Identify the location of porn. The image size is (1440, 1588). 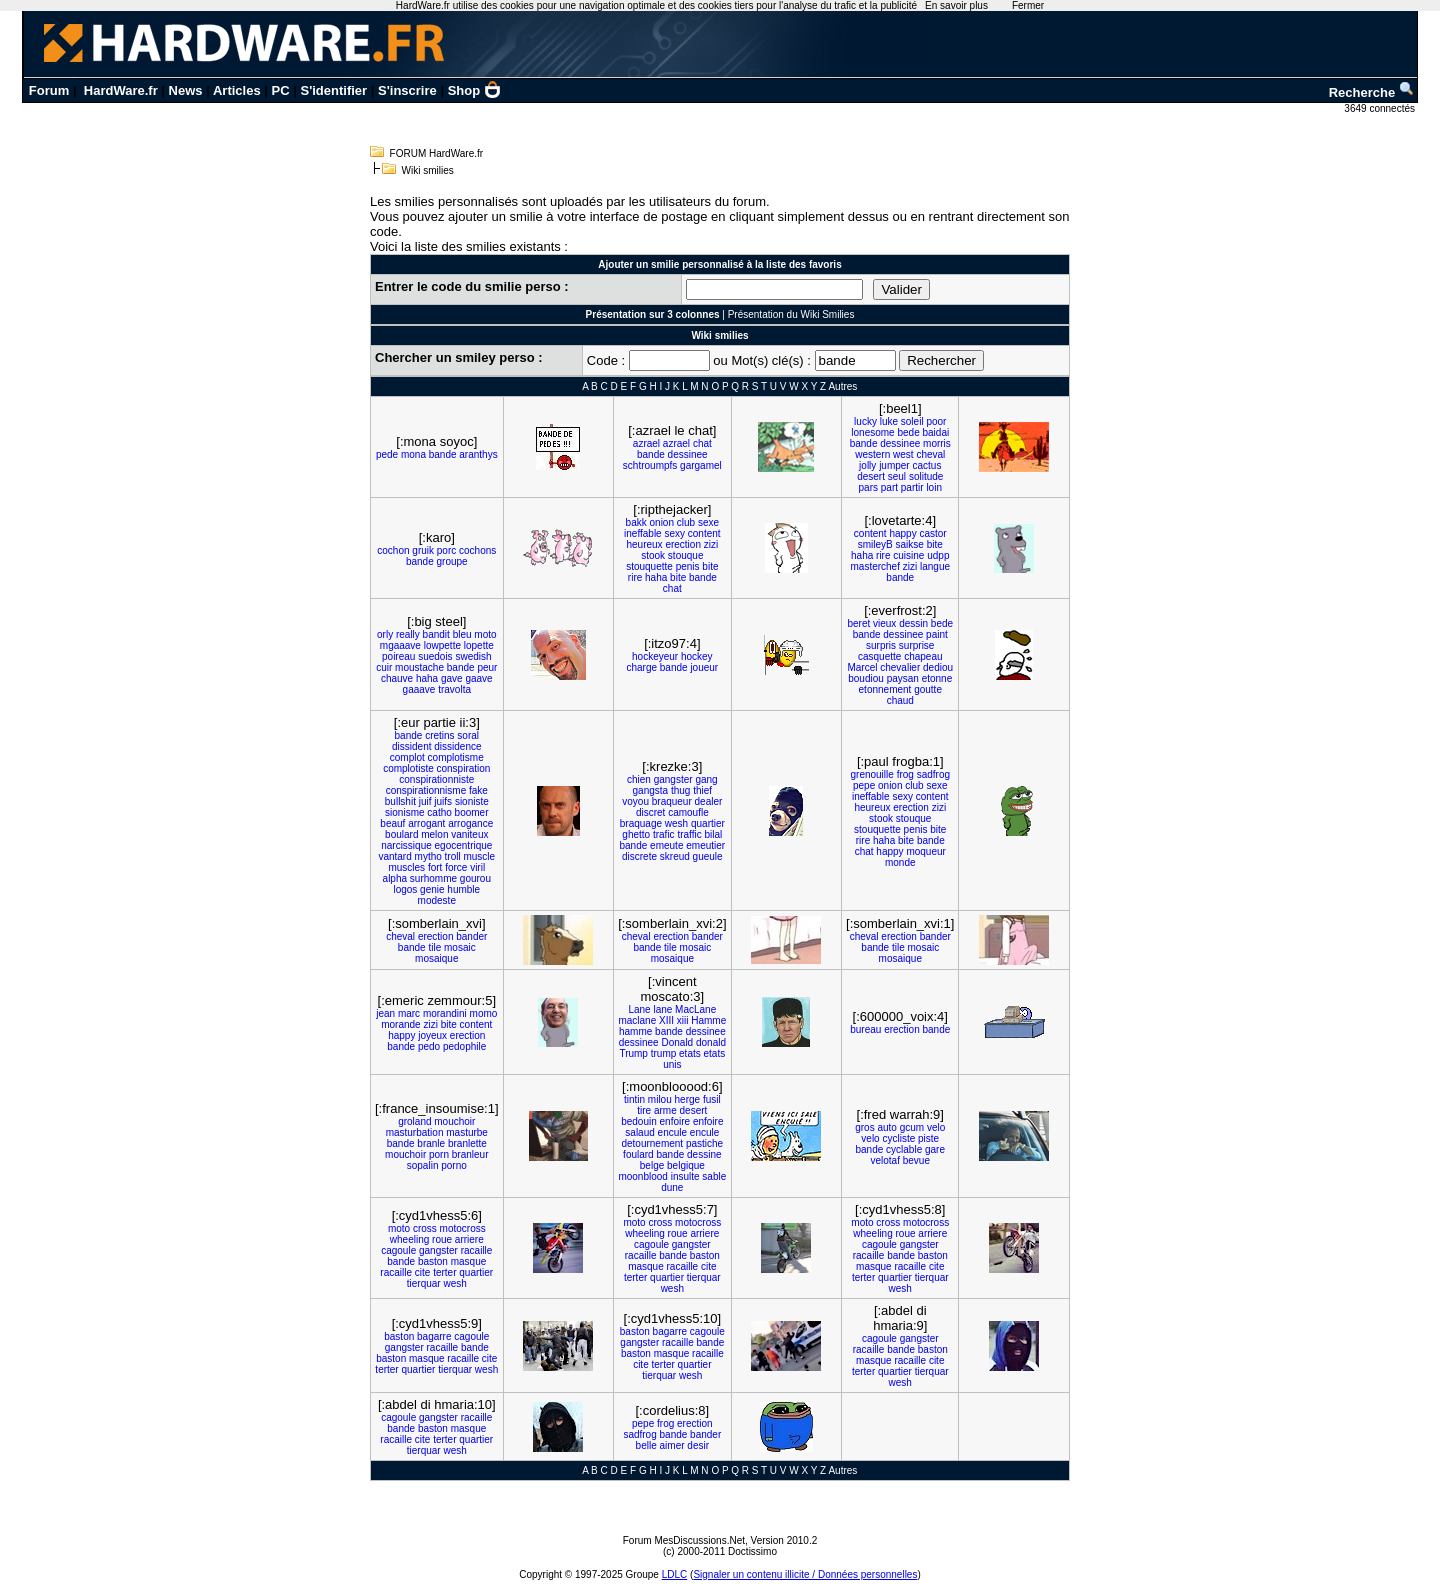
(439, 1154).